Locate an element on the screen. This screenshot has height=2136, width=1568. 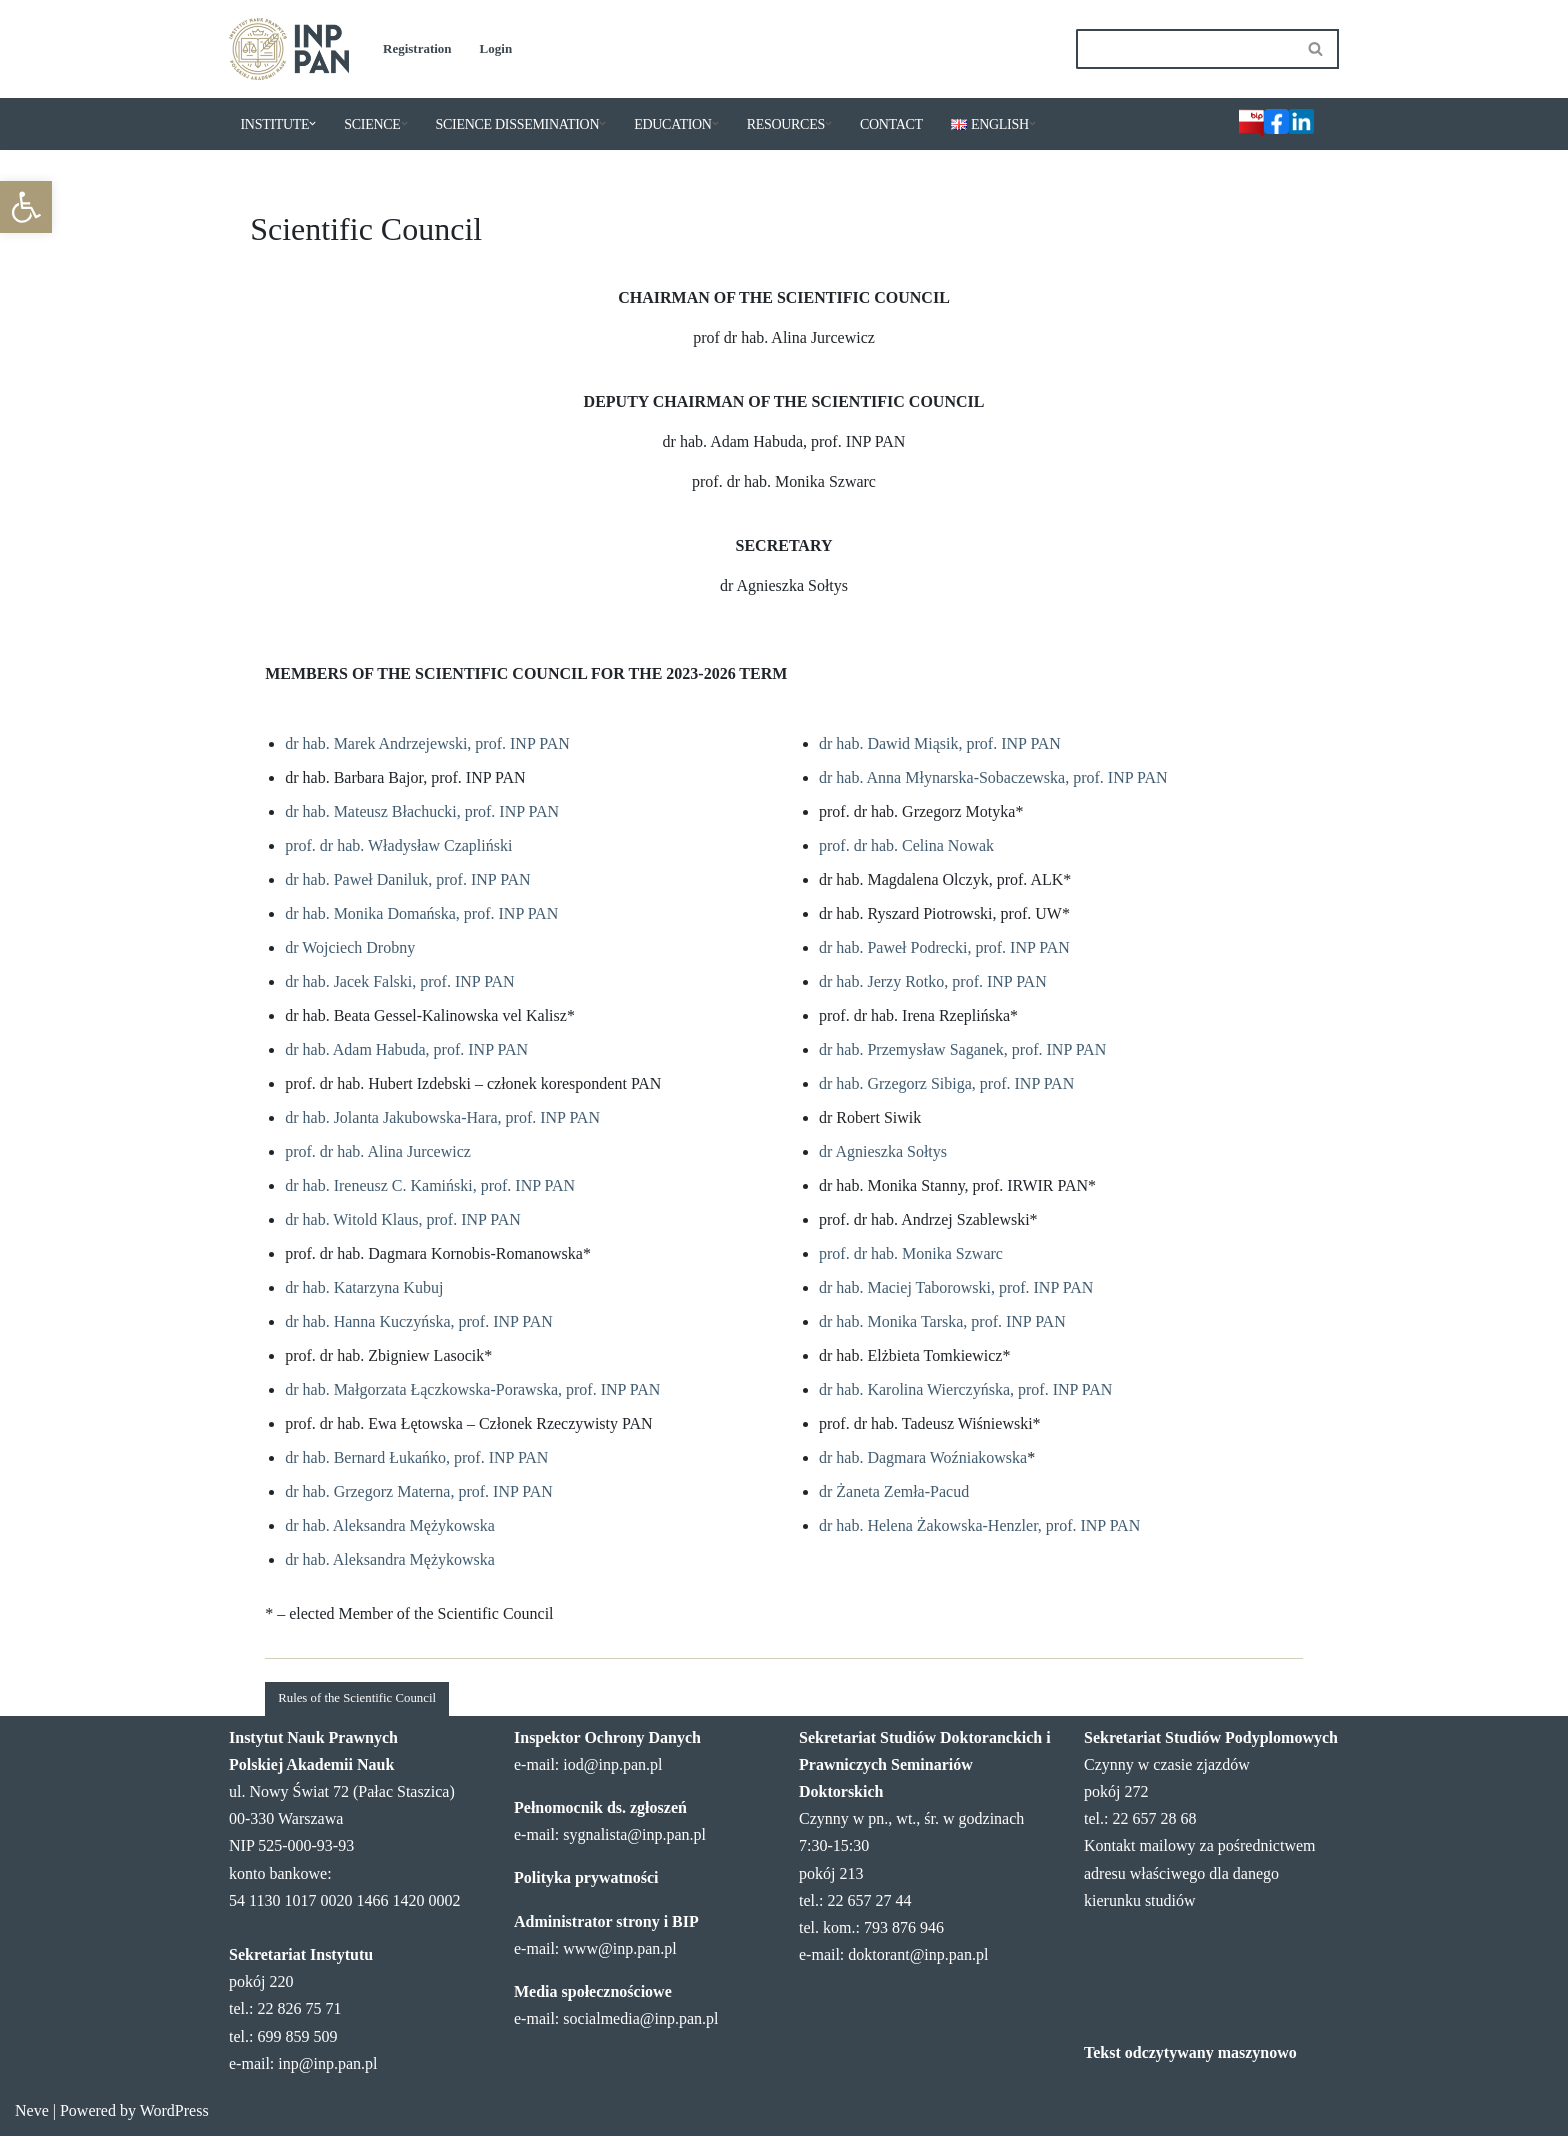
Registration is located at coordinates (417, 48).